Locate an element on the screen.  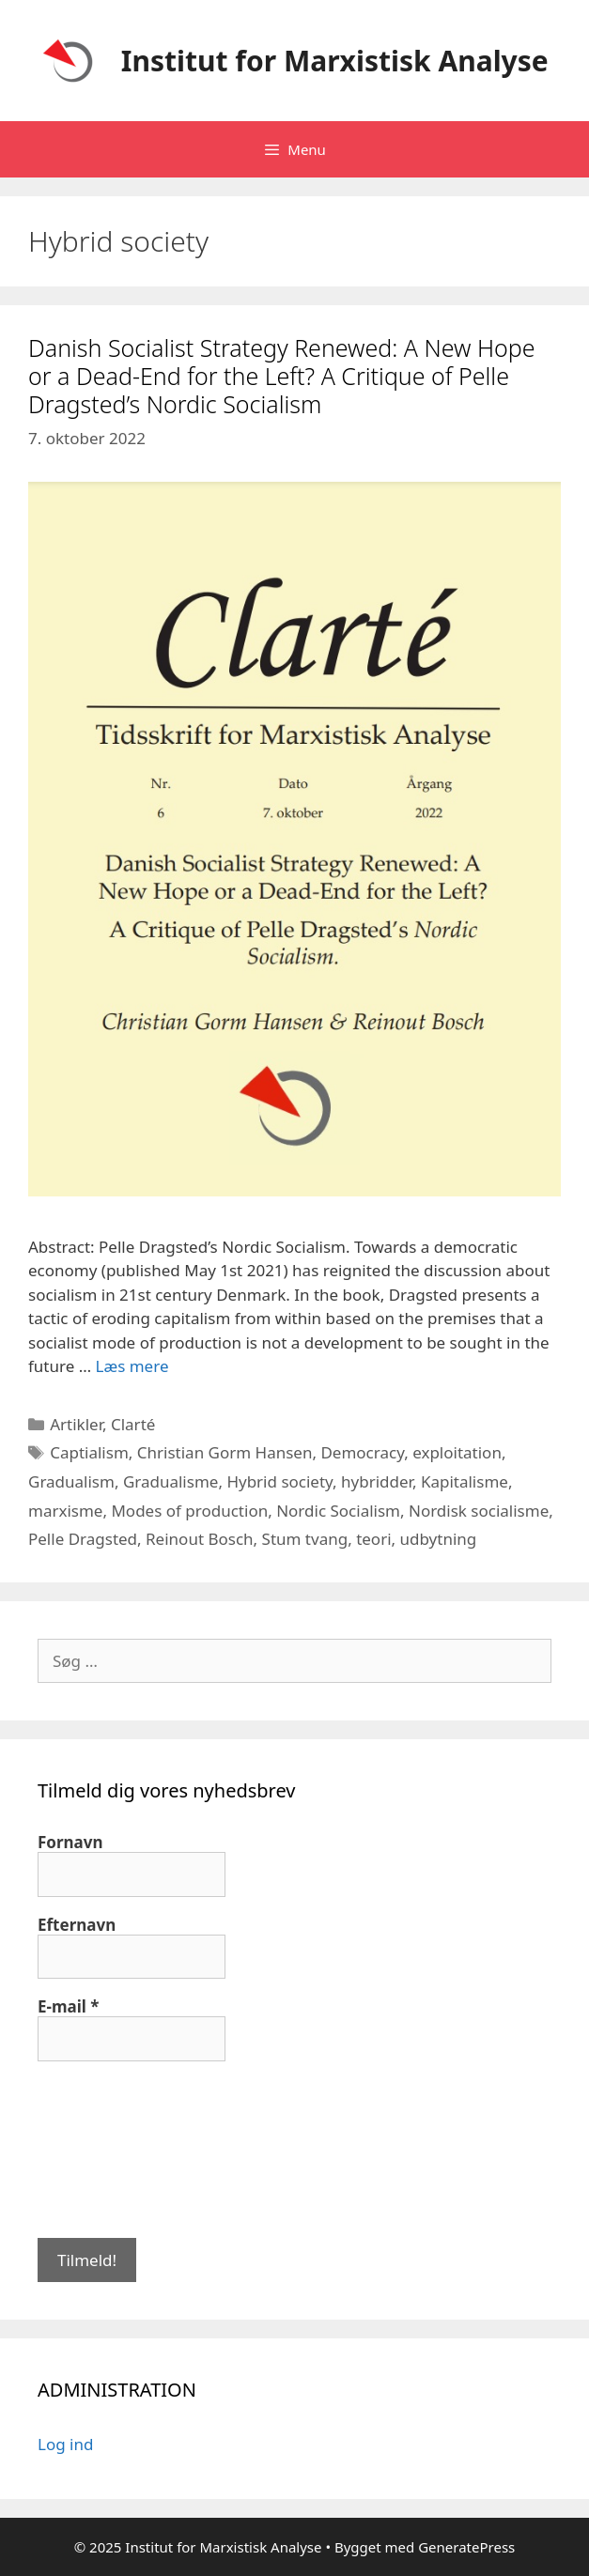
Efternavn is located at coordinates (77, 1925).